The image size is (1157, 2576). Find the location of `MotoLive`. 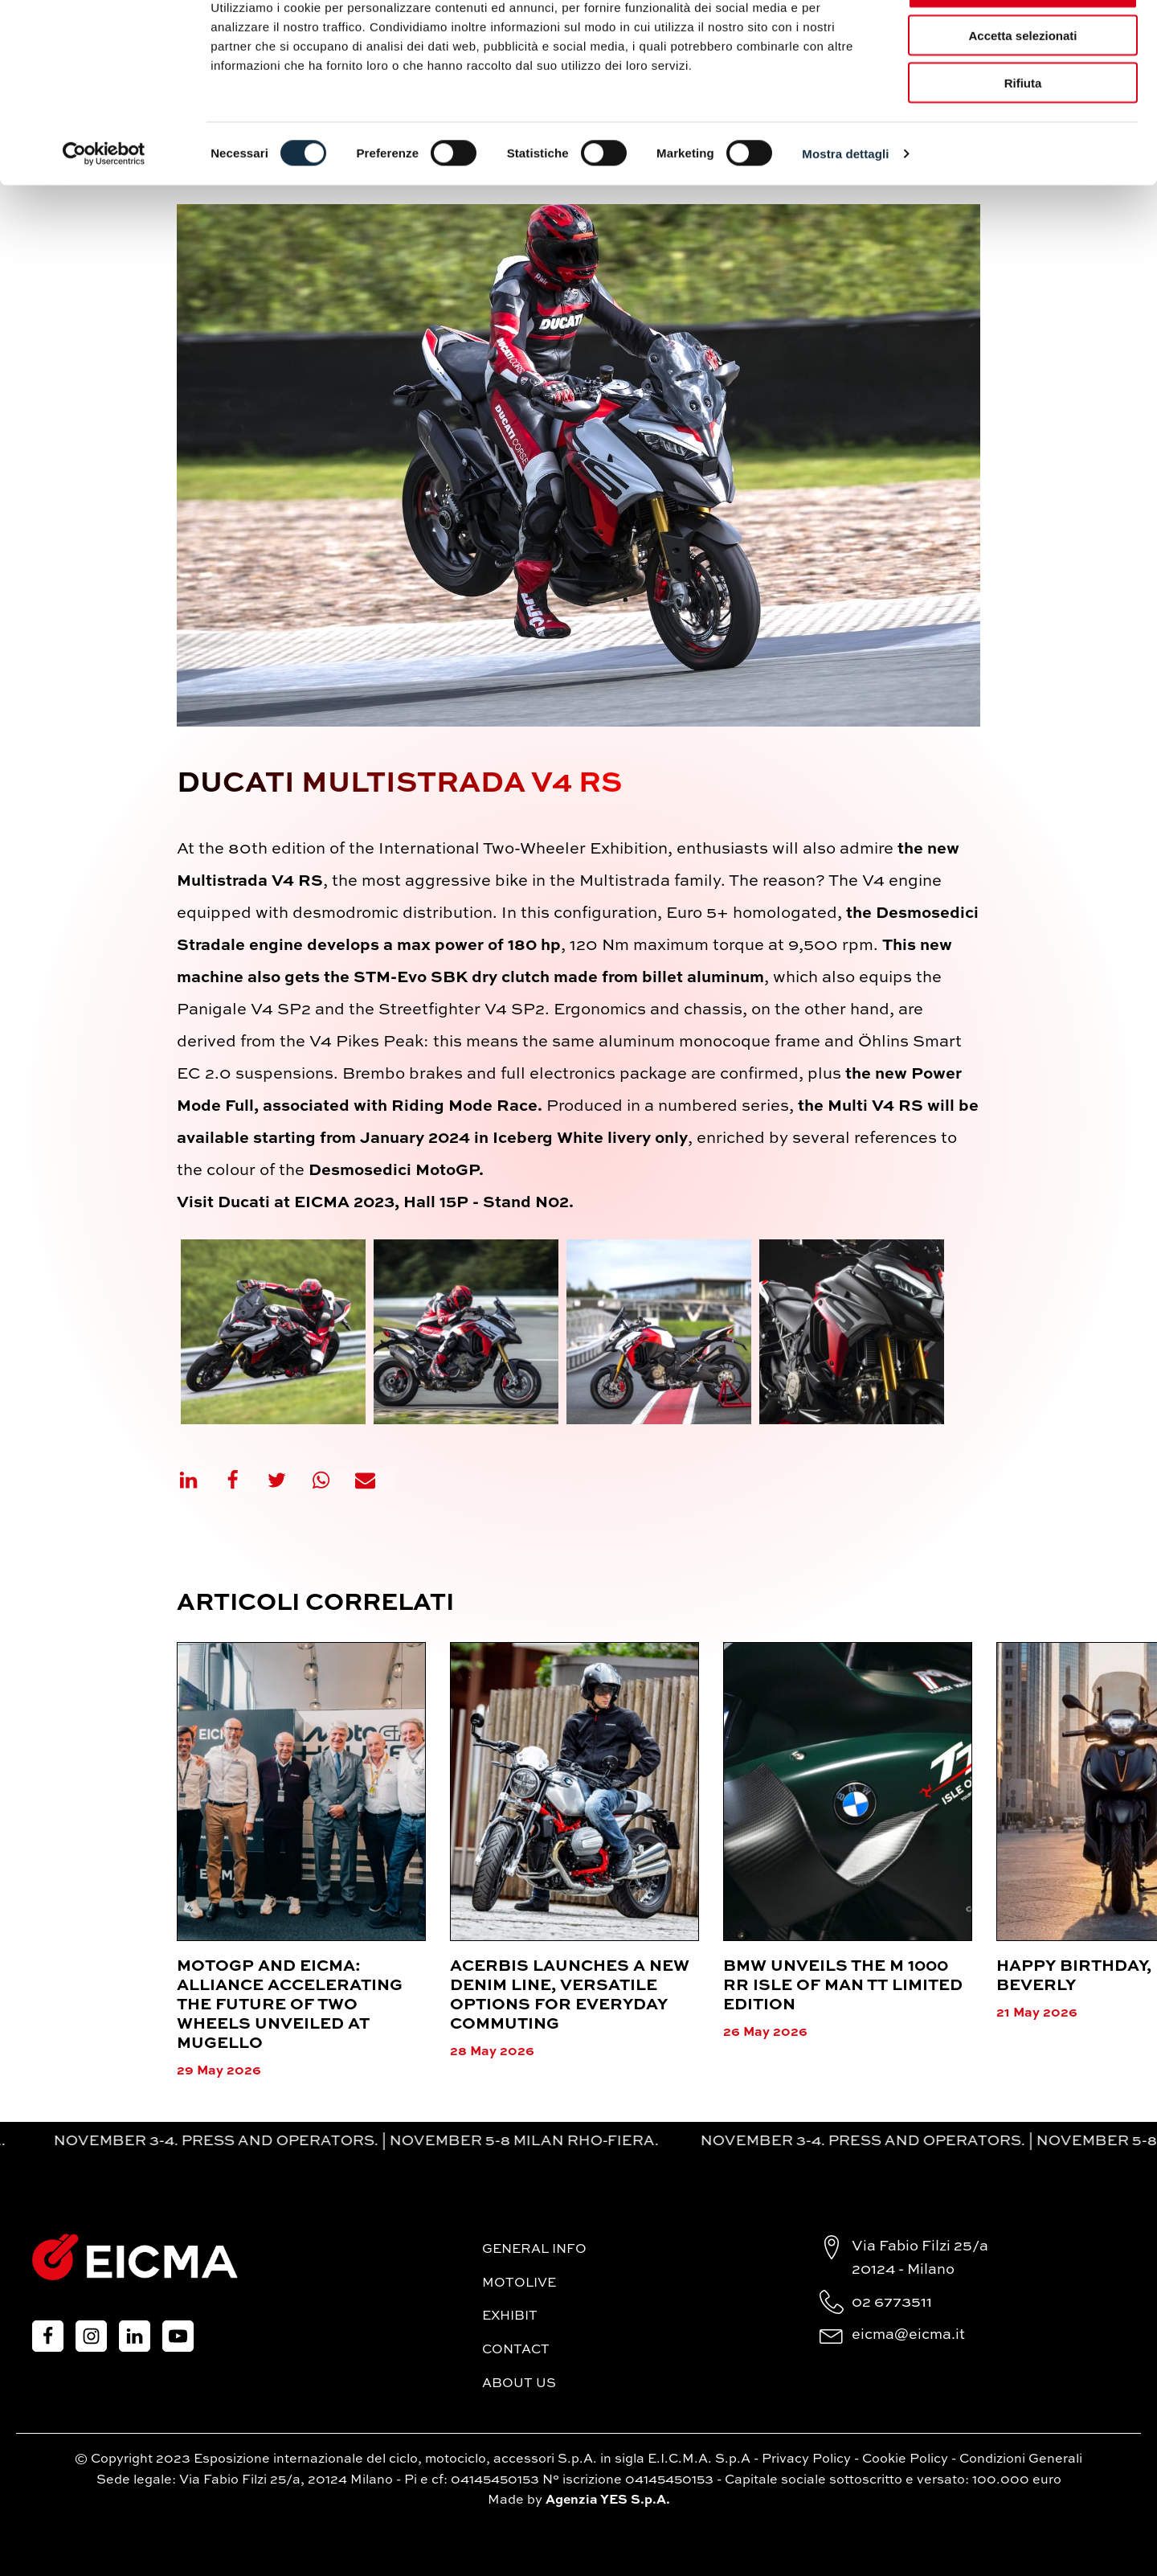

MotoLive is located at coordinates (519, 2283).